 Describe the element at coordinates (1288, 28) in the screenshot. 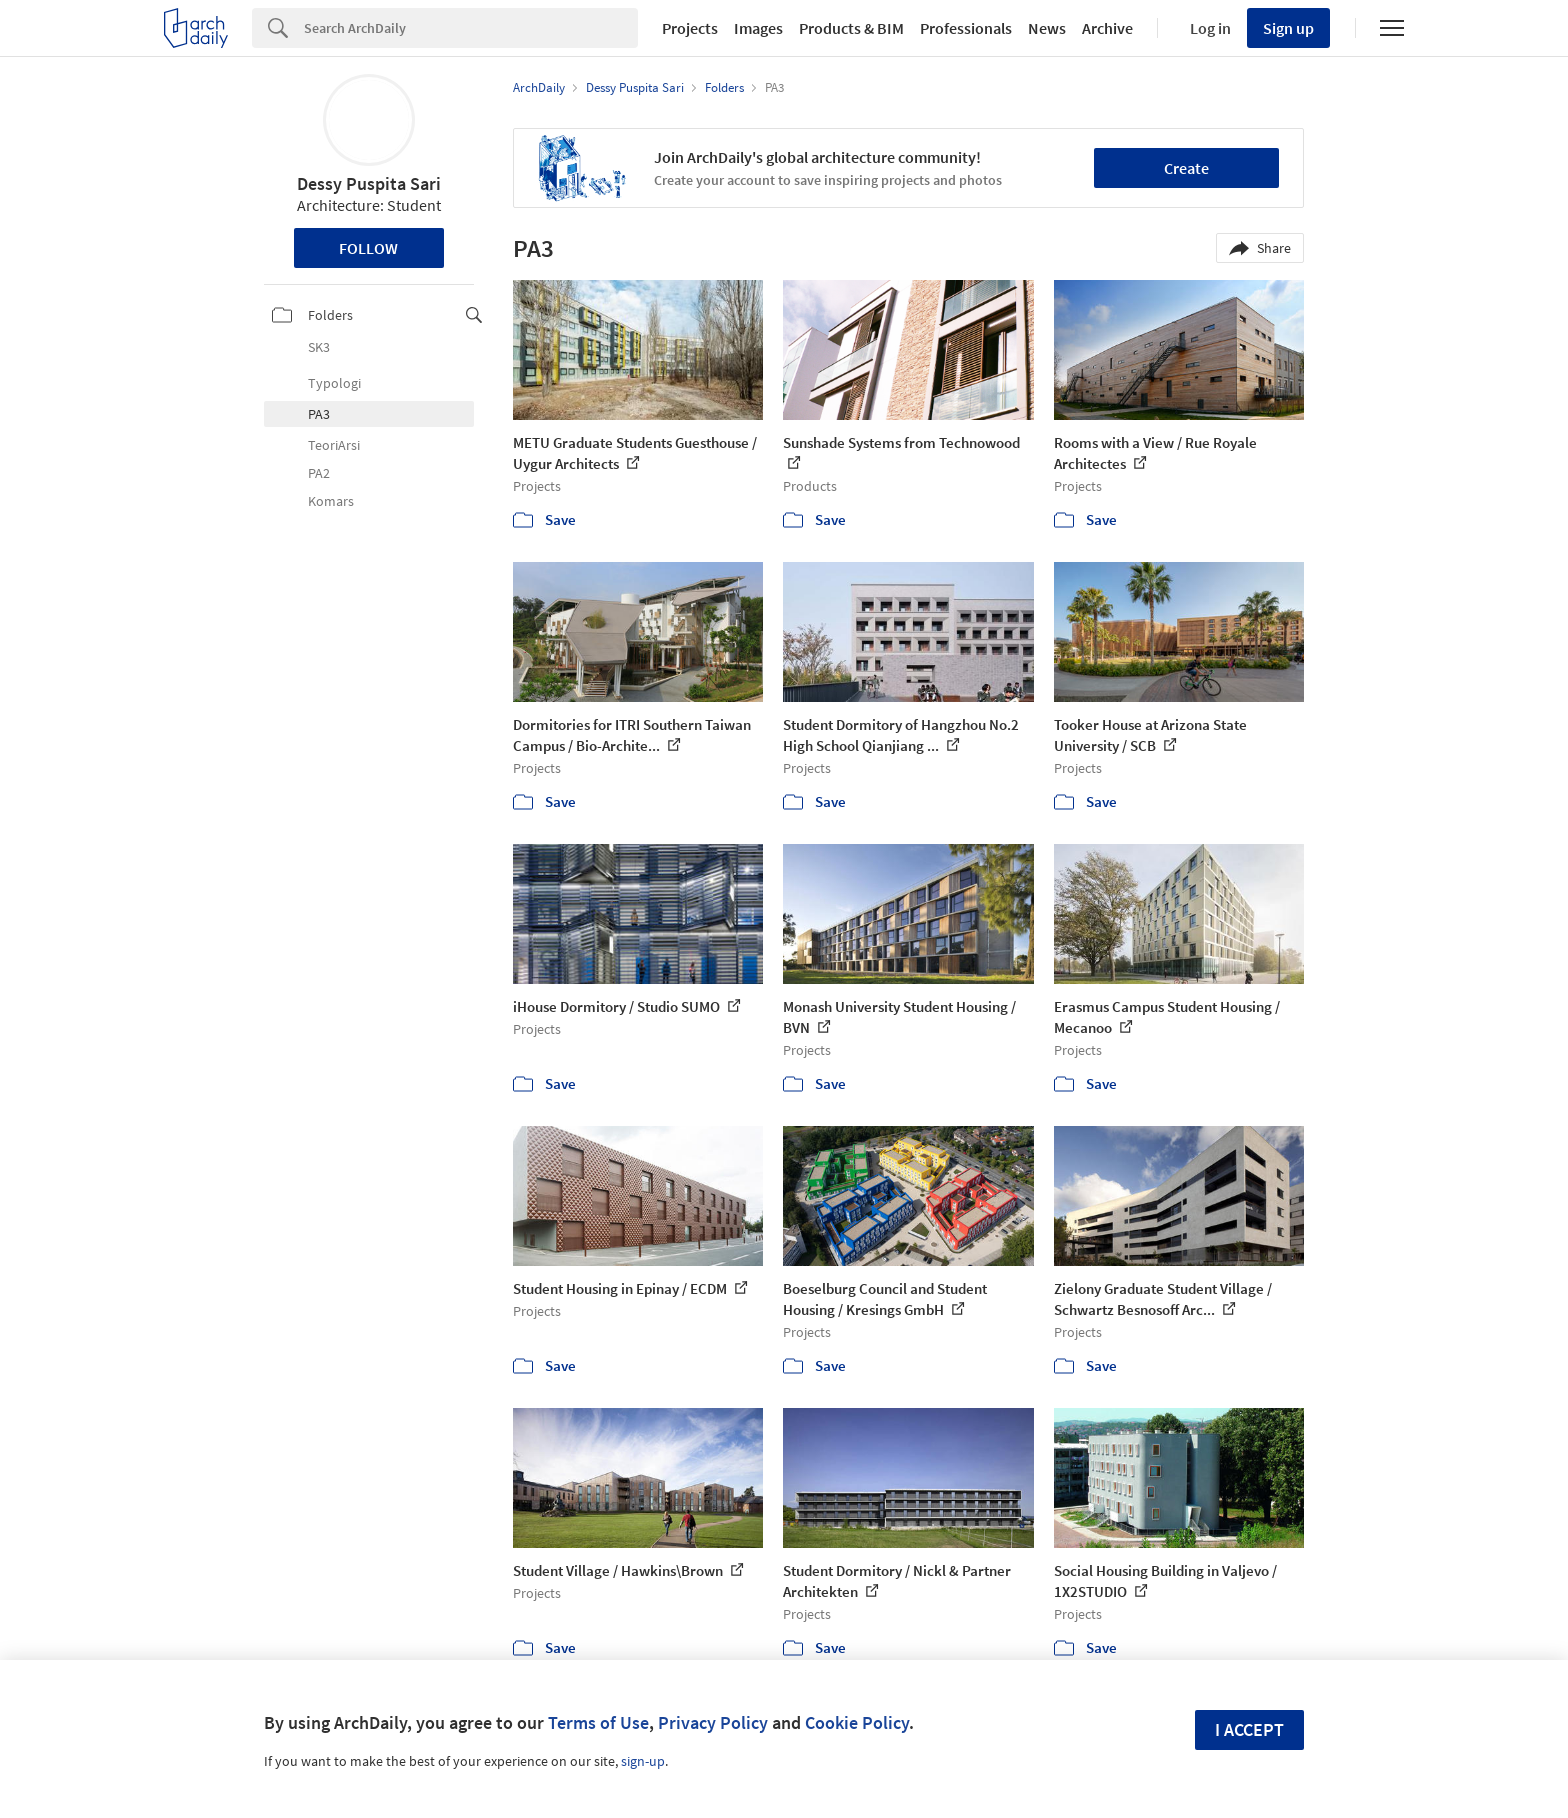

I see `Sign up` at that location.